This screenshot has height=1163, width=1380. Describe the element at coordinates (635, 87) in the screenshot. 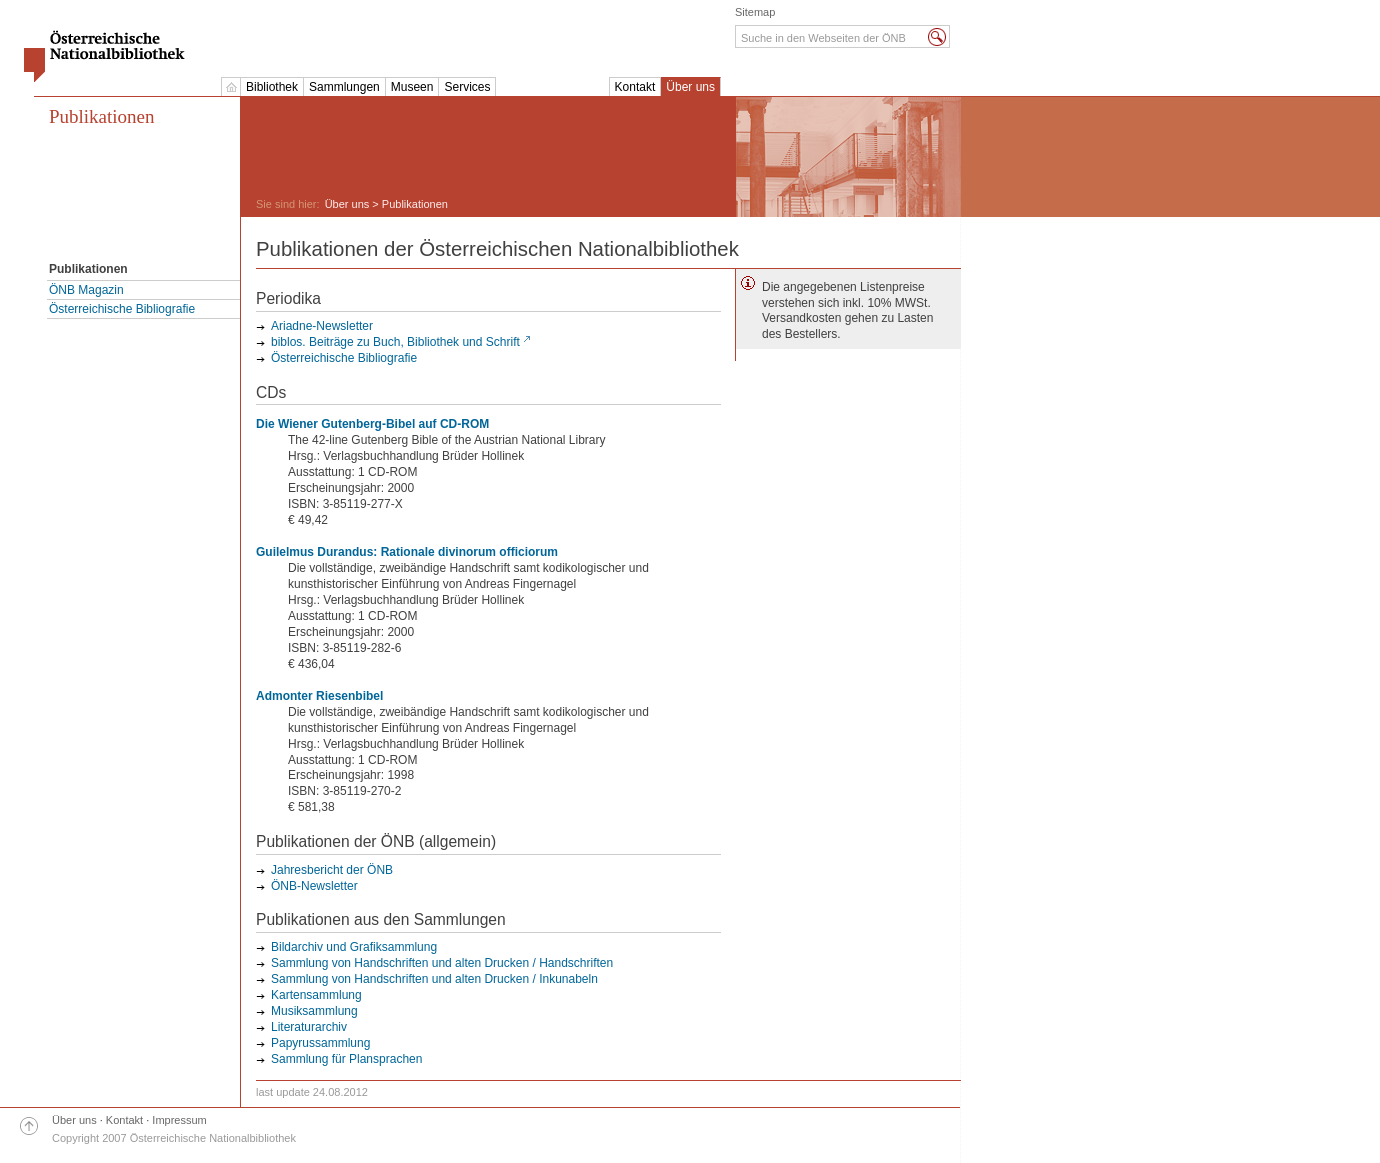

I see `Kontakt` at that location.